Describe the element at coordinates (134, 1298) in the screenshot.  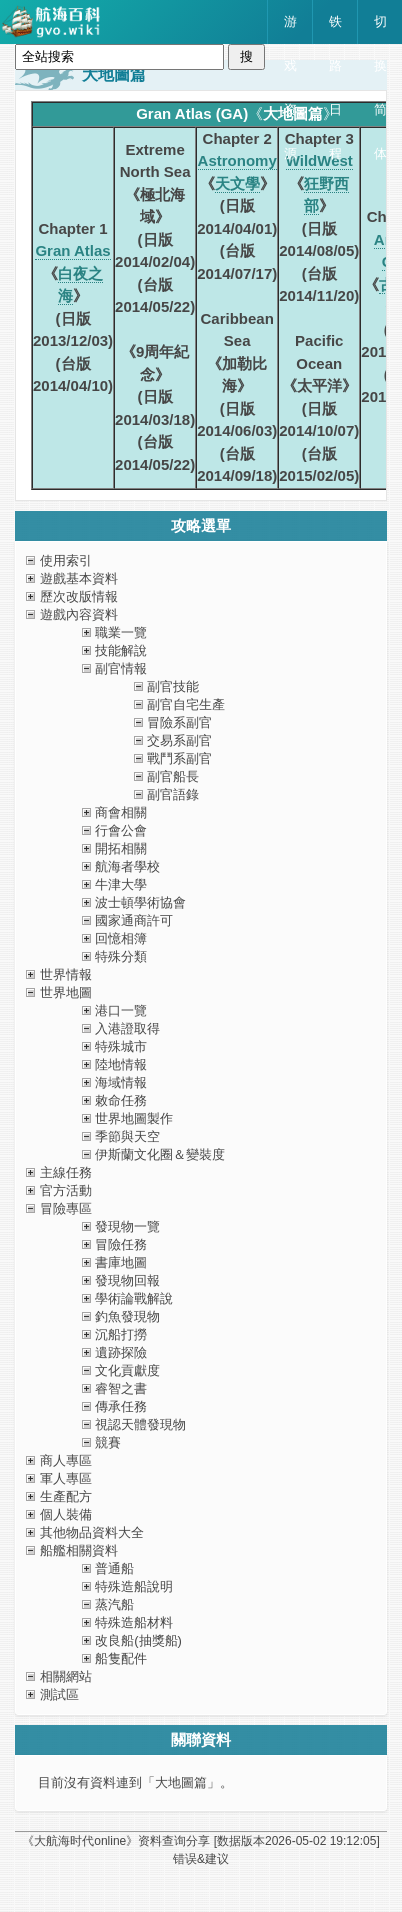
I see `學術論戰解說` at that location.